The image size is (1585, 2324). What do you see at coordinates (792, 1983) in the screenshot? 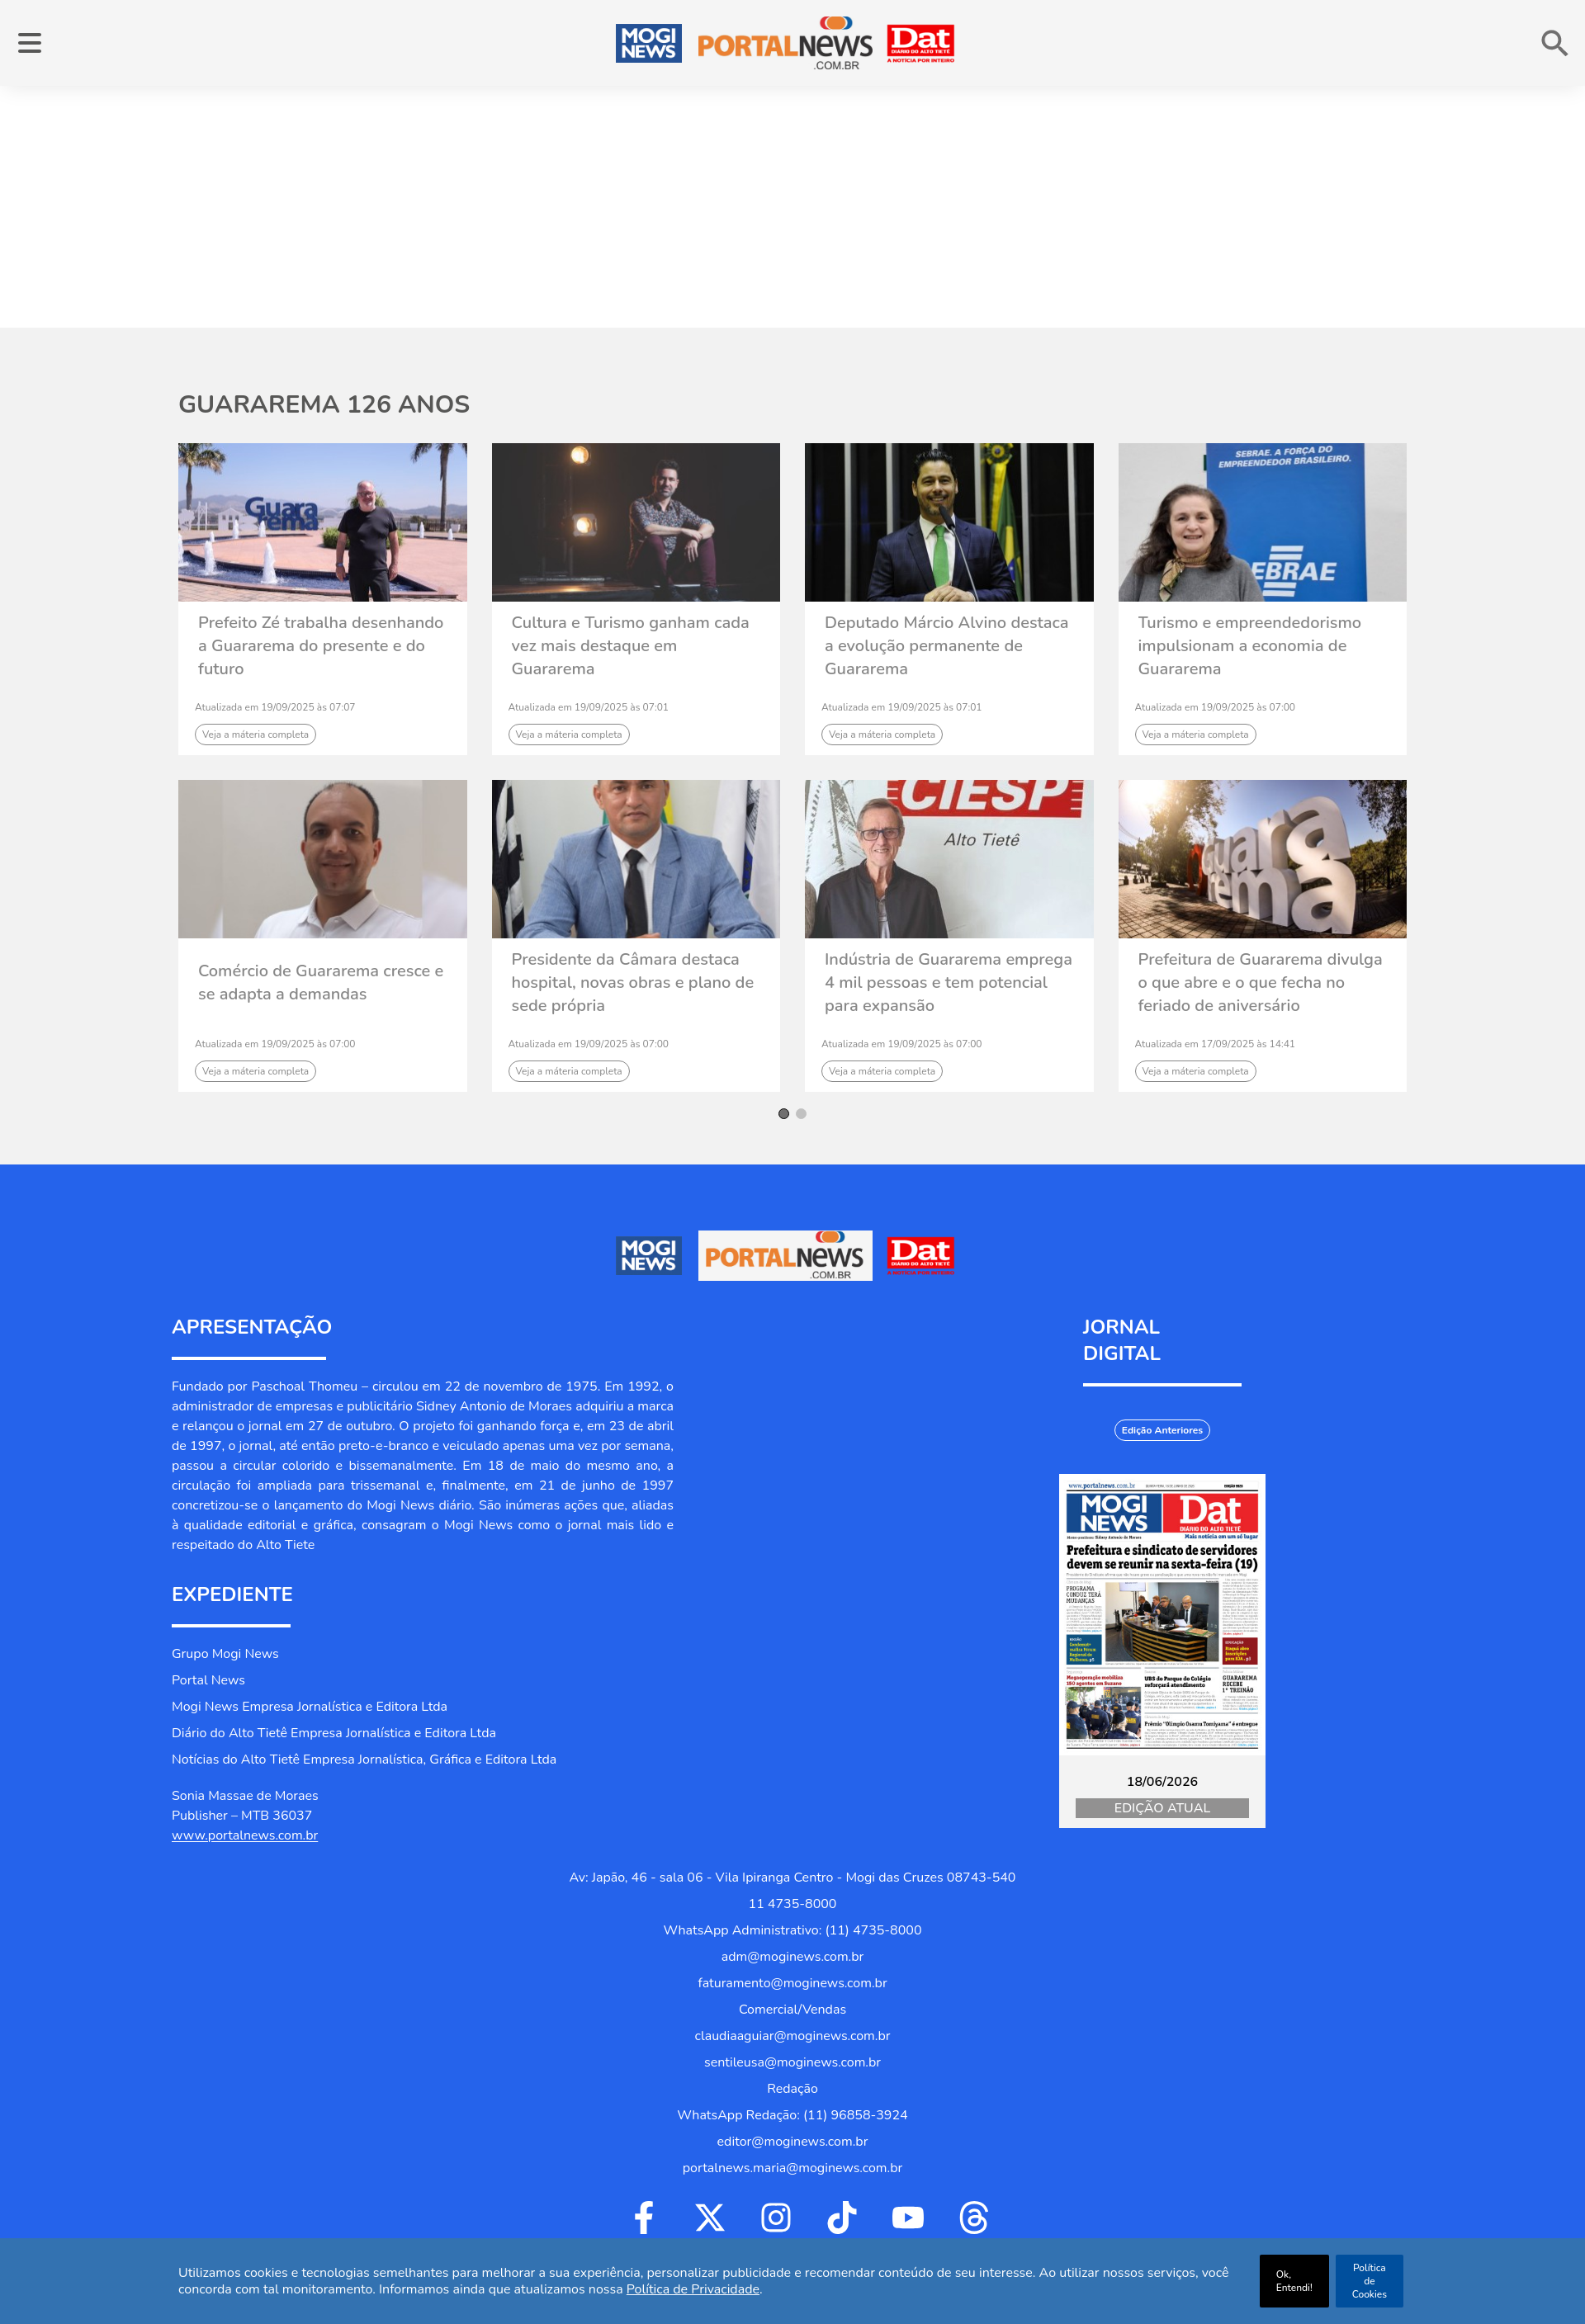
I see `faturamento@moginews.com.br` at bounding box center [792, 1983].